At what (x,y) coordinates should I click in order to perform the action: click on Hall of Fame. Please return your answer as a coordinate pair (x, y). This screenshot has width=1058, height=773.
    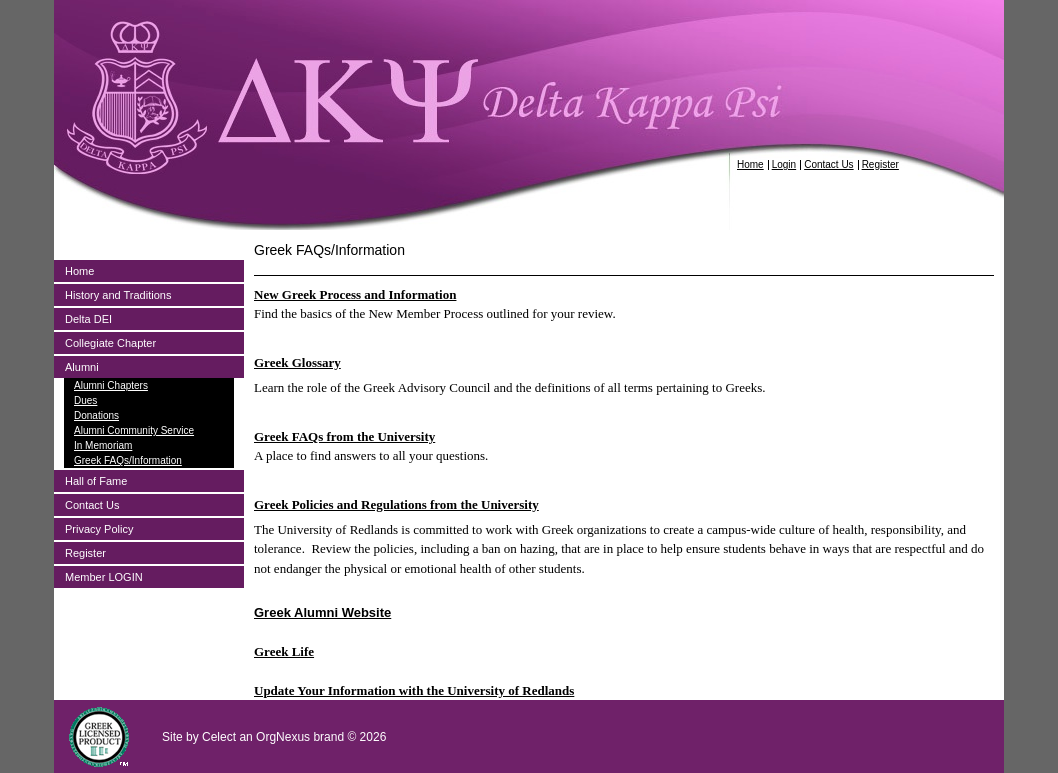
    Looking at the image, I should click on (96, 481).